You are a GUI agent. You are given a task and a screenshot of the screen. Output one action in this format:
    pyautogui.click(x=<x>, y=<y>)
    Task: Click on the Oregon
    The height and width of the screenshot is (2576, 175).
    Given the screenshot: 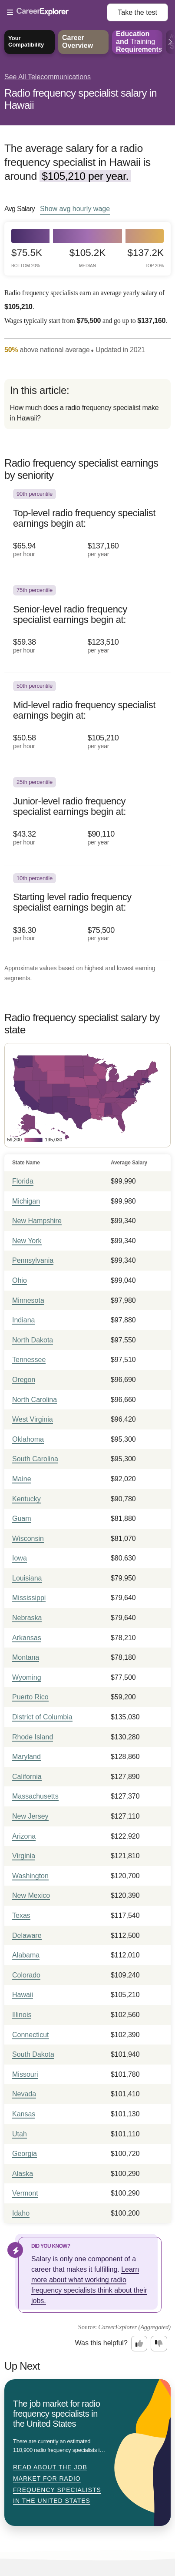 What is the action you would take?
    pyautogui.click(x=23, y=1379)
    